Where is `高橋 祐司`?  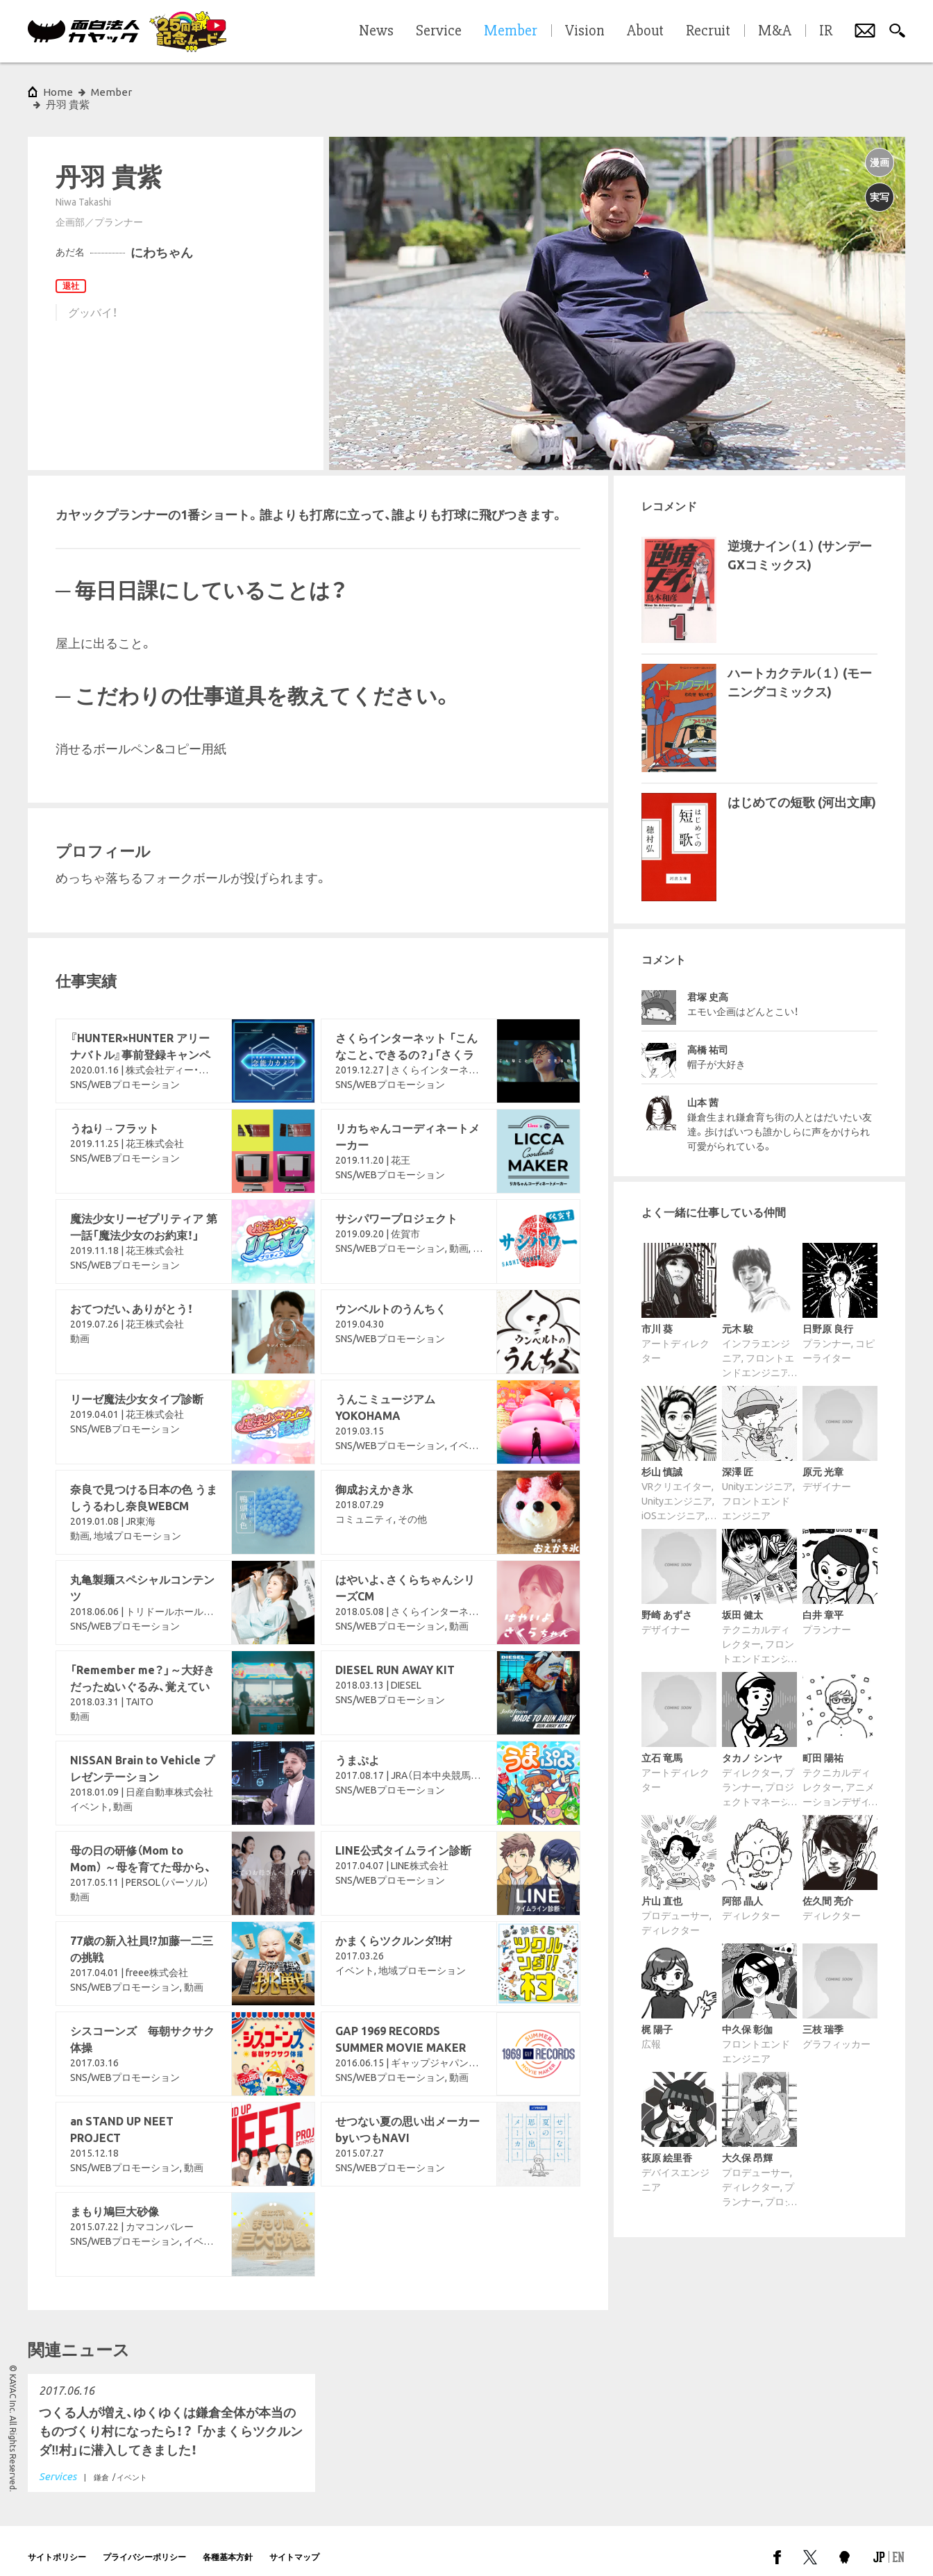
高橋 祐司 is located at coordinates (707, 1037).